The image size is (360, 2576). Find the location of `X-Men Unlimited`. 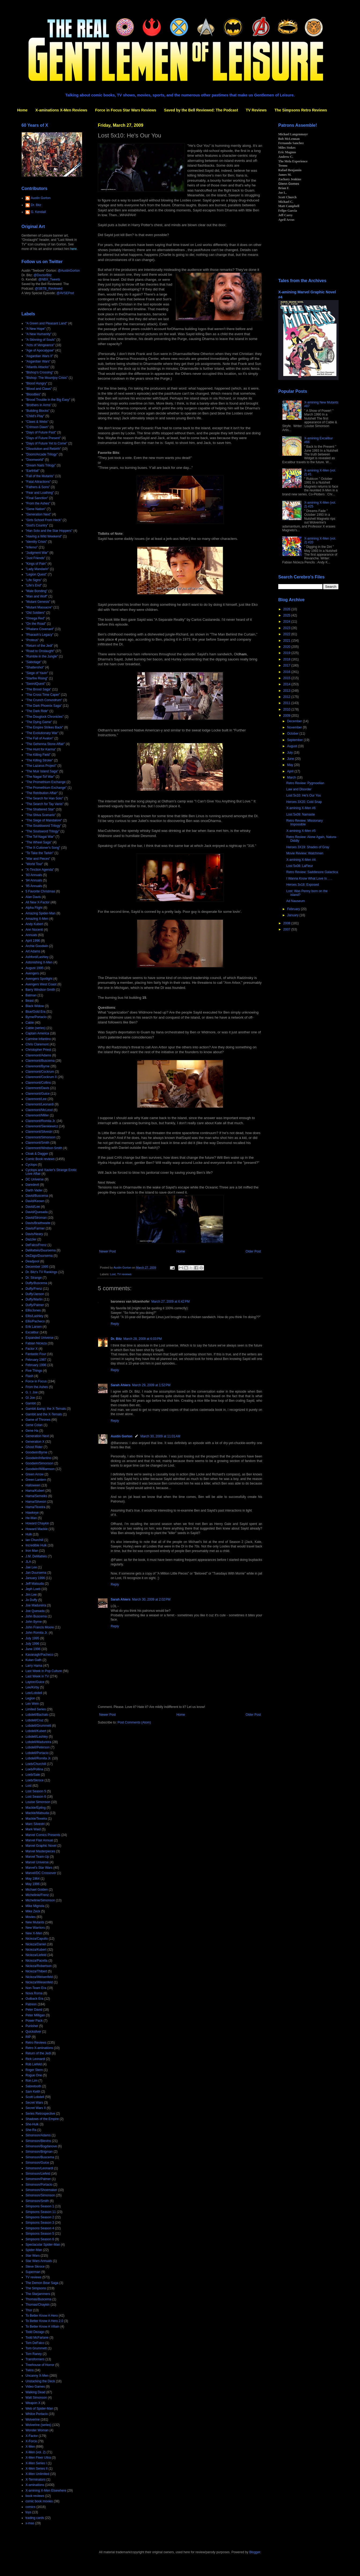

X-Men Unlimited is located at coordinates (37, 2474).